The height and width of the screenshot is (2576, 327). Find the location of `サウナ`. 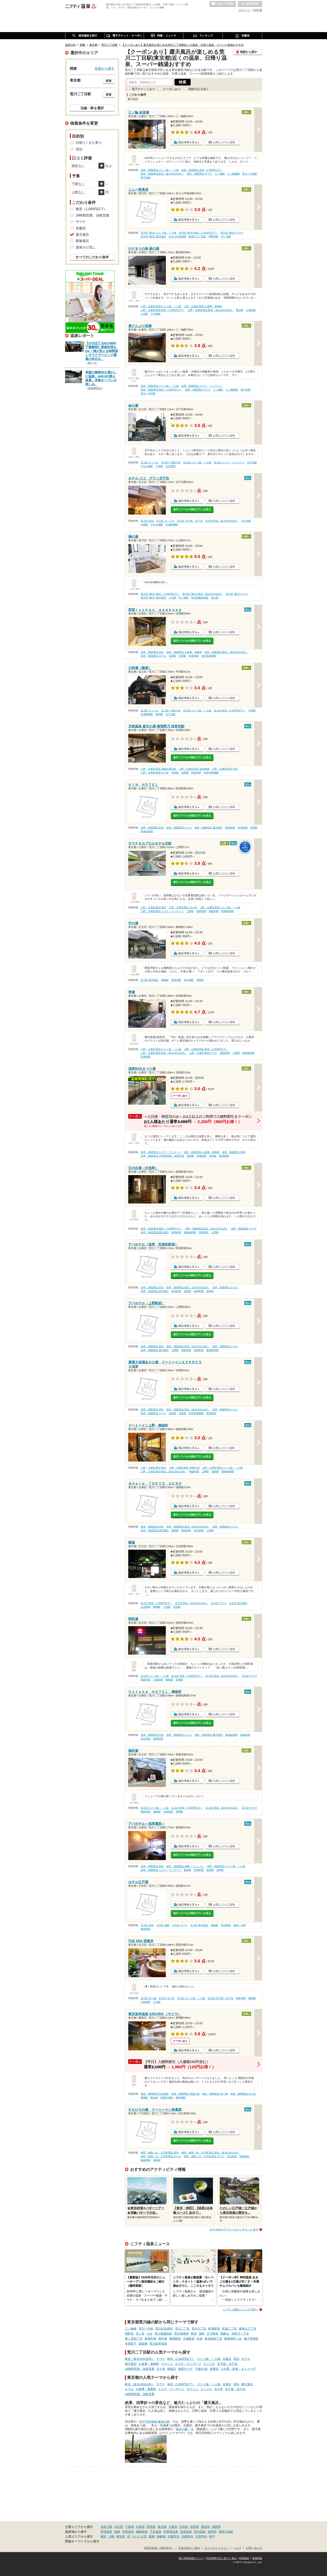

サウナ is located at coordinates (160, 2358).